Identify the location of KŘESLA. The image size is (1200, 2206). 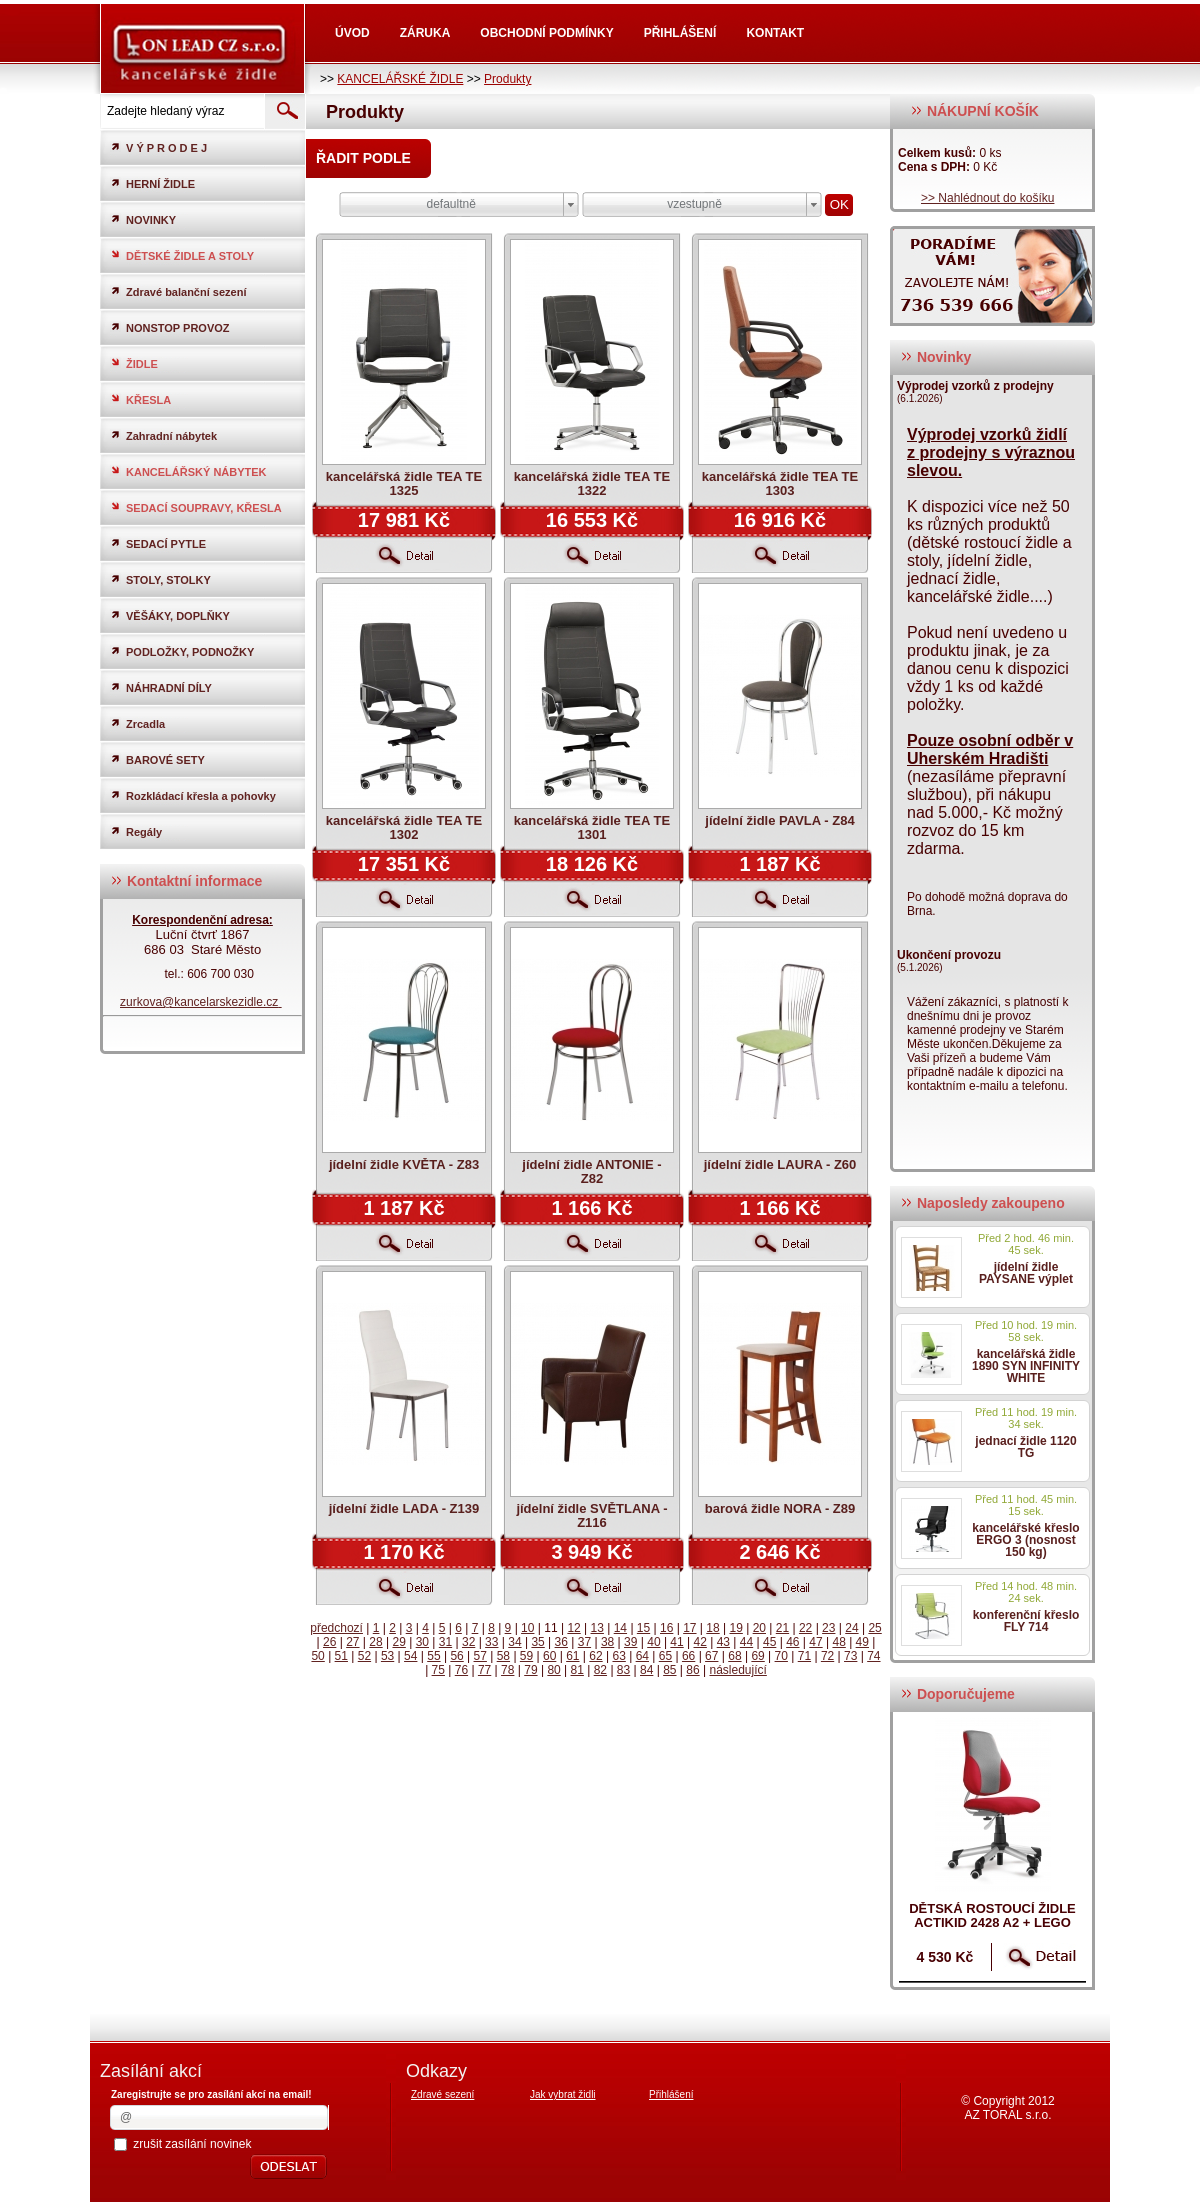
(140, 399).